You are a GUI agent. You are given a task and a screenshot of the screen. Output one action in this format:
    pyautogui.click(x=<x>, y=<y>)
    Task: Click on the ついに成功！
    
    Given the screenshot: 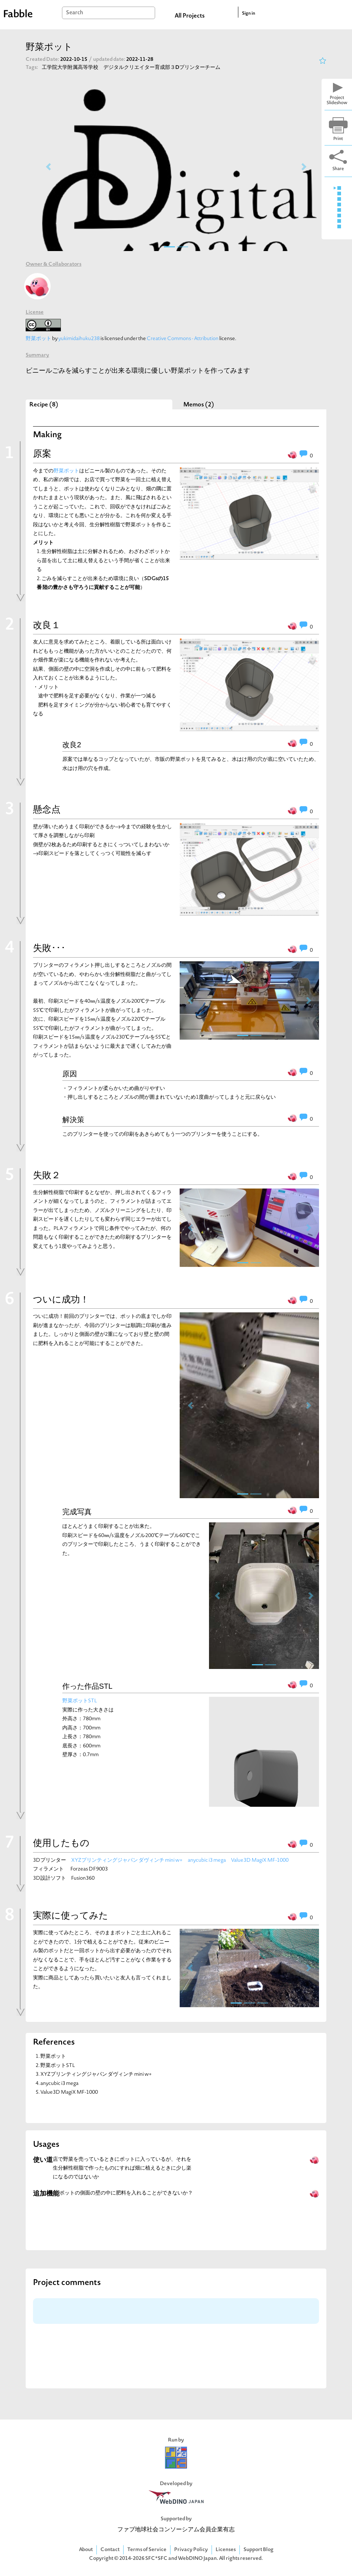 What is the action you would take?
    pyautogui.click(x=61, y=1300)
    